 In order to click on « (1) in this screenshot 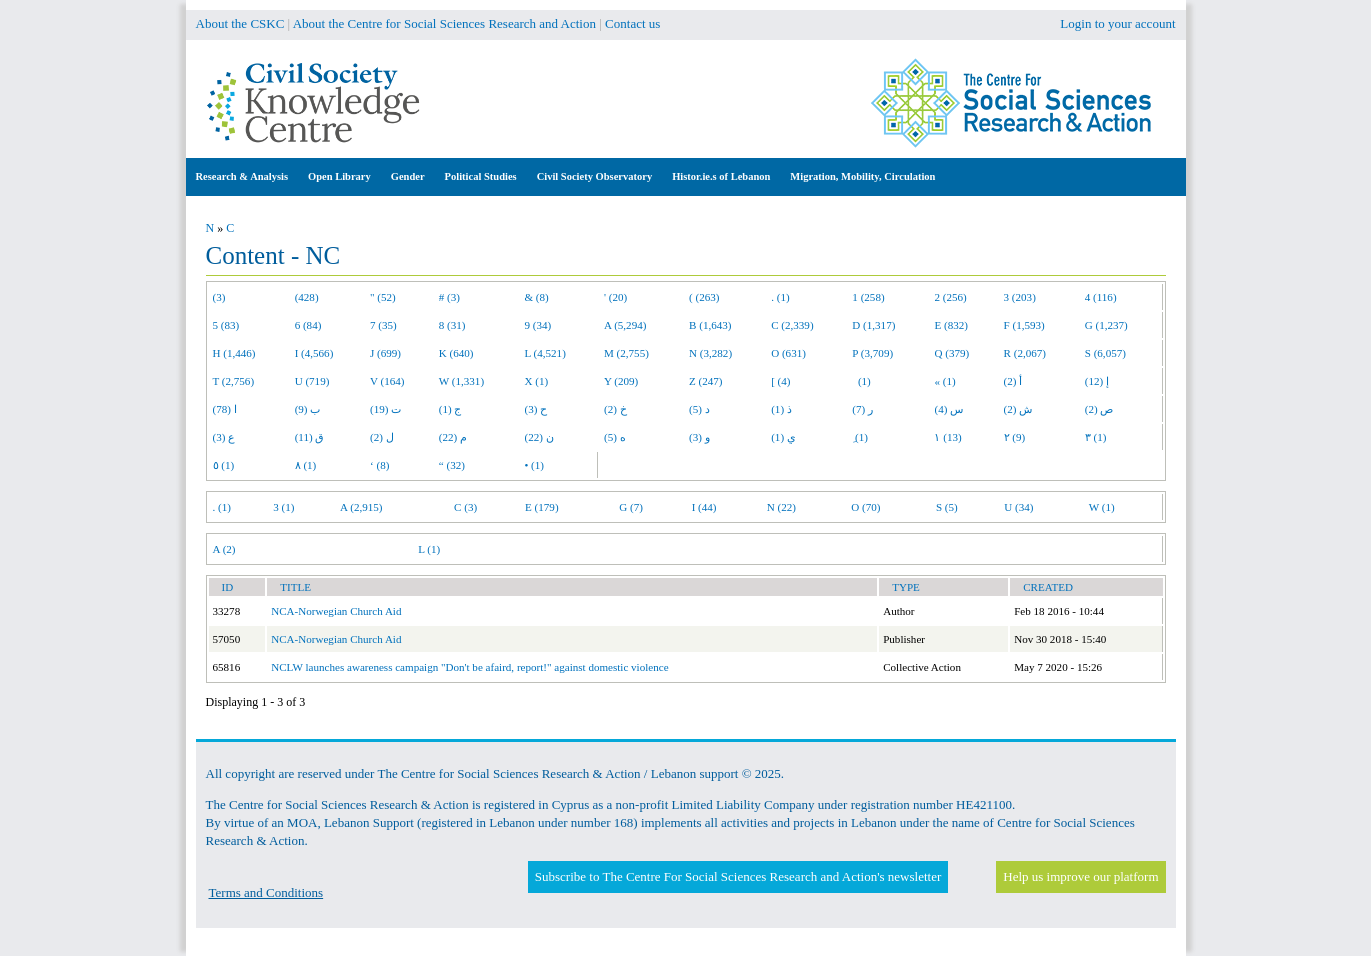, I will do `click(944, 381)`.